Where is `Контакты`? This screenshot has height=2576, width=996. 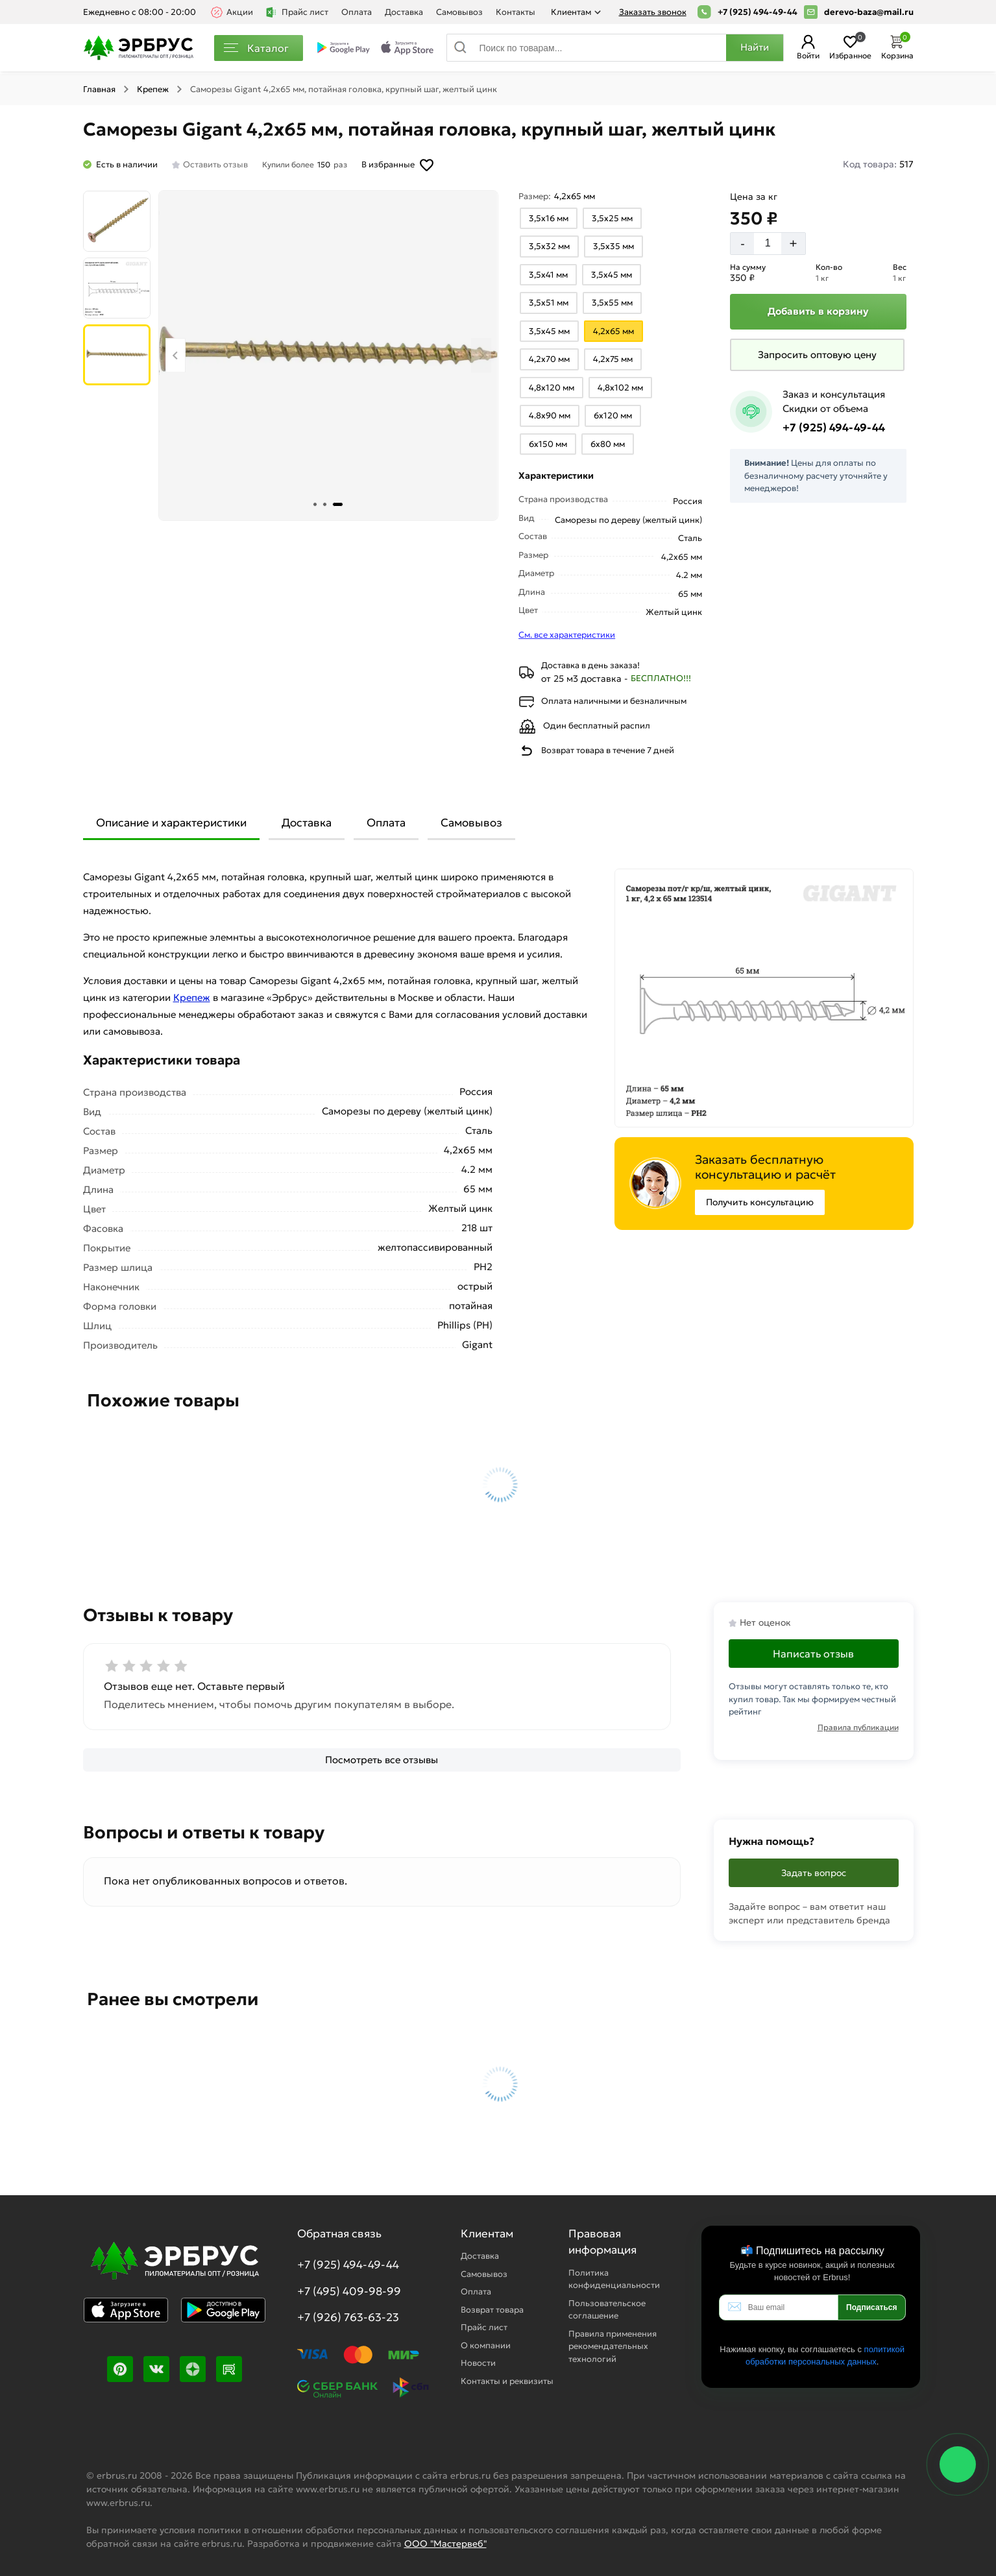
Контакты is located at coordinates (515, 12).